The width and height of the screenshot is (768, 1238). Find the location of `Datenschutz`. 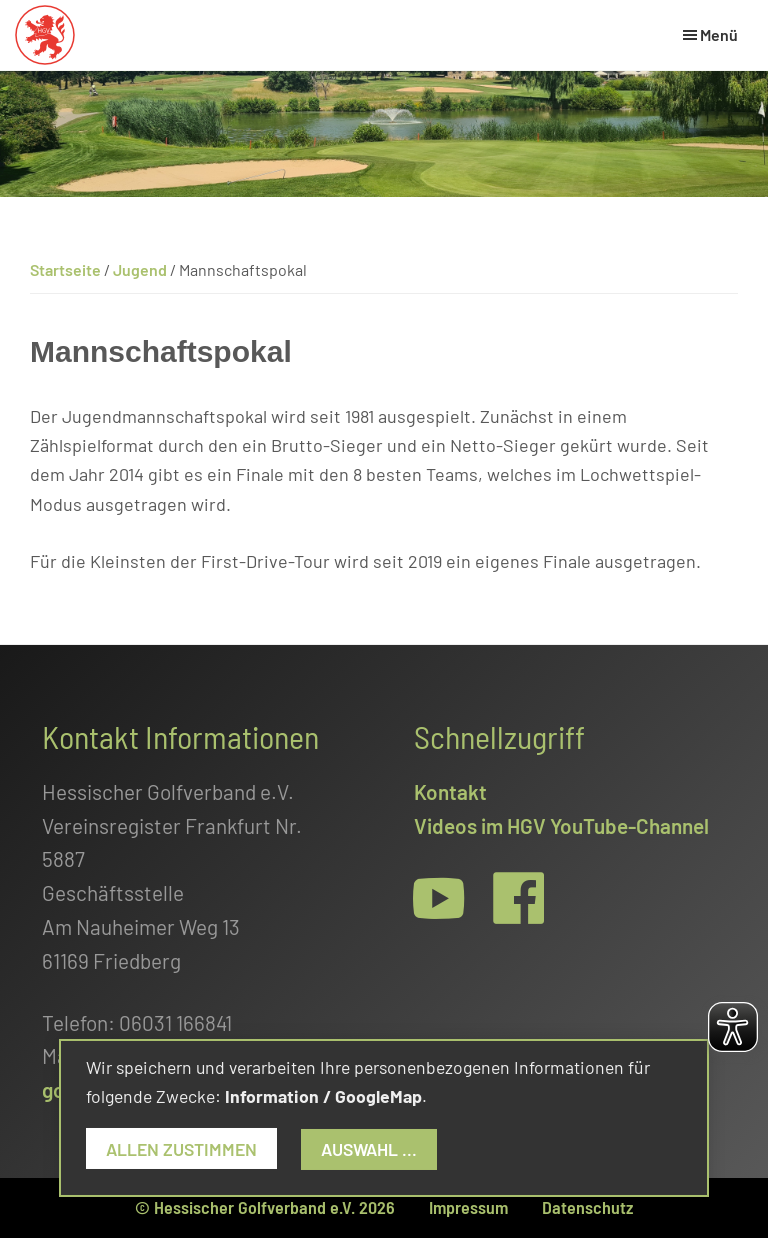

Datenschutz is located at coordinates (587, 1207).